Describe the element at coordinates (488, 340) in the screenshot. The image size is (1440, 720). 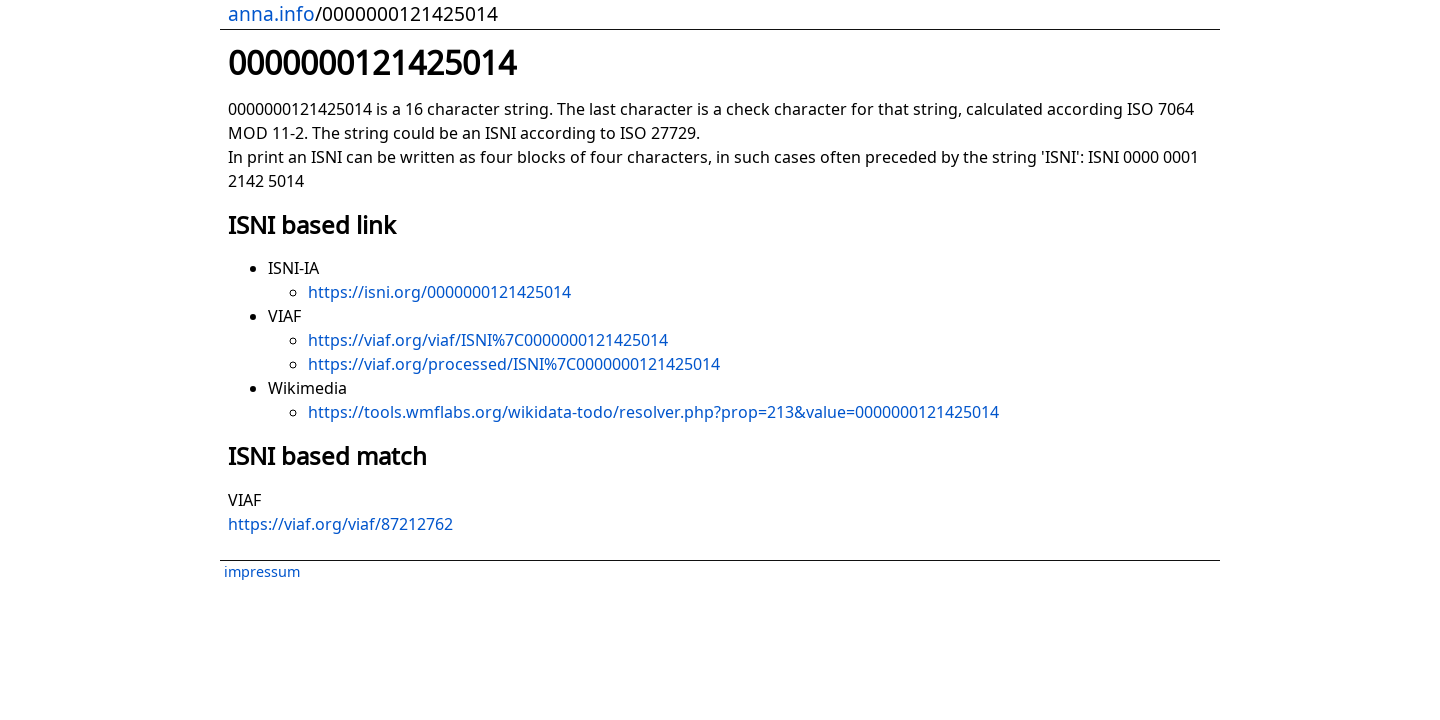
I see `https://viaf.org/viaf/ISNI%7C0000000121425014` at that location.